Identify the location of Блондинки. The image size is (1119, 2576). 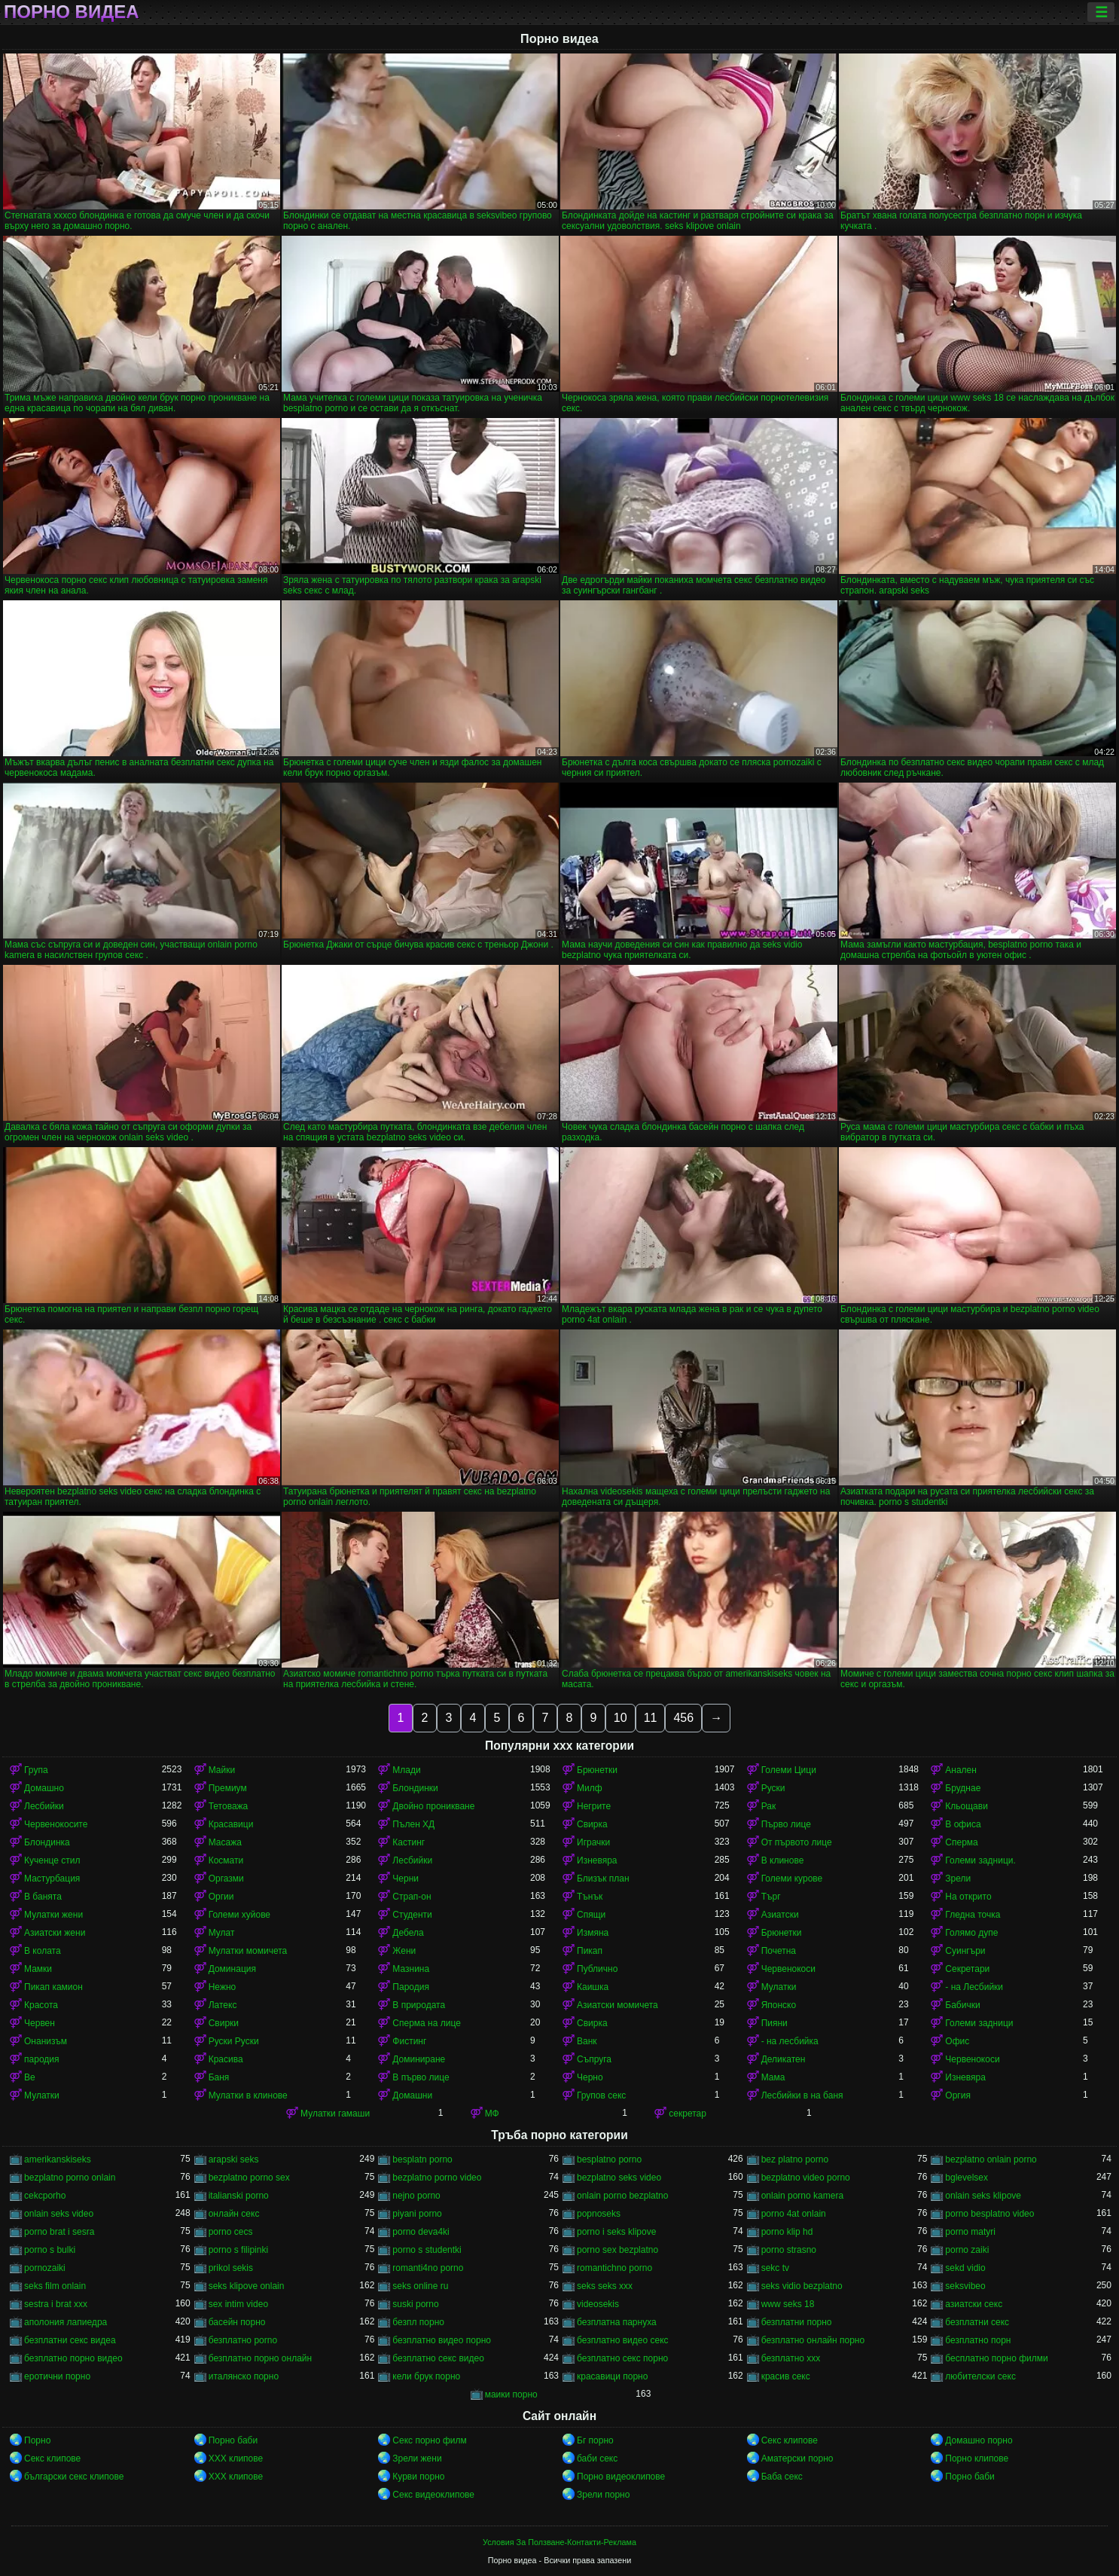
(415, 1788).